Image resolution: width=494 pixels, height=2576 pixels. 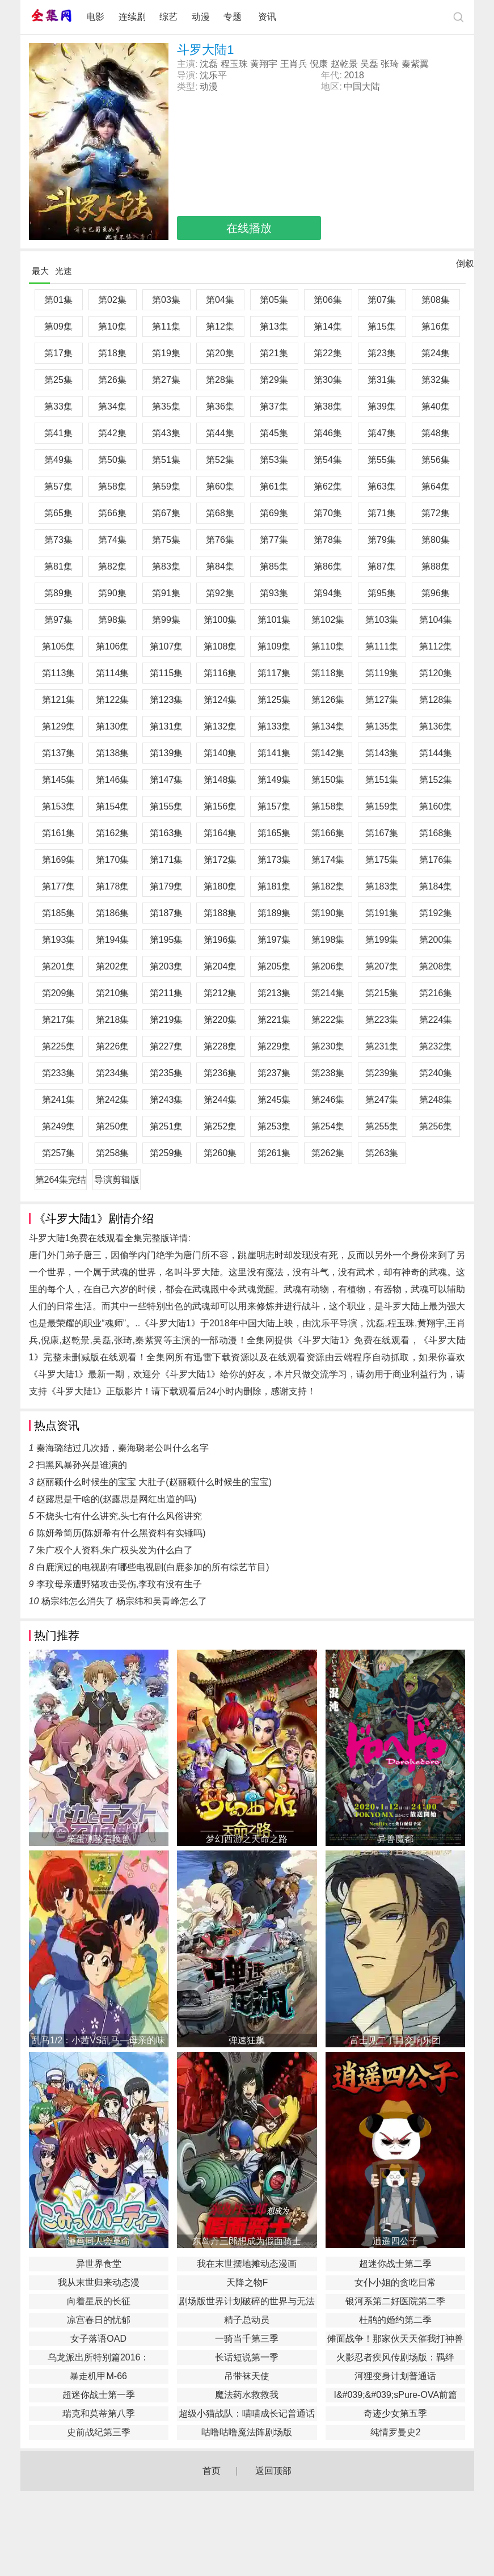 I want to click on 第51集, so click(x=166, y=460).